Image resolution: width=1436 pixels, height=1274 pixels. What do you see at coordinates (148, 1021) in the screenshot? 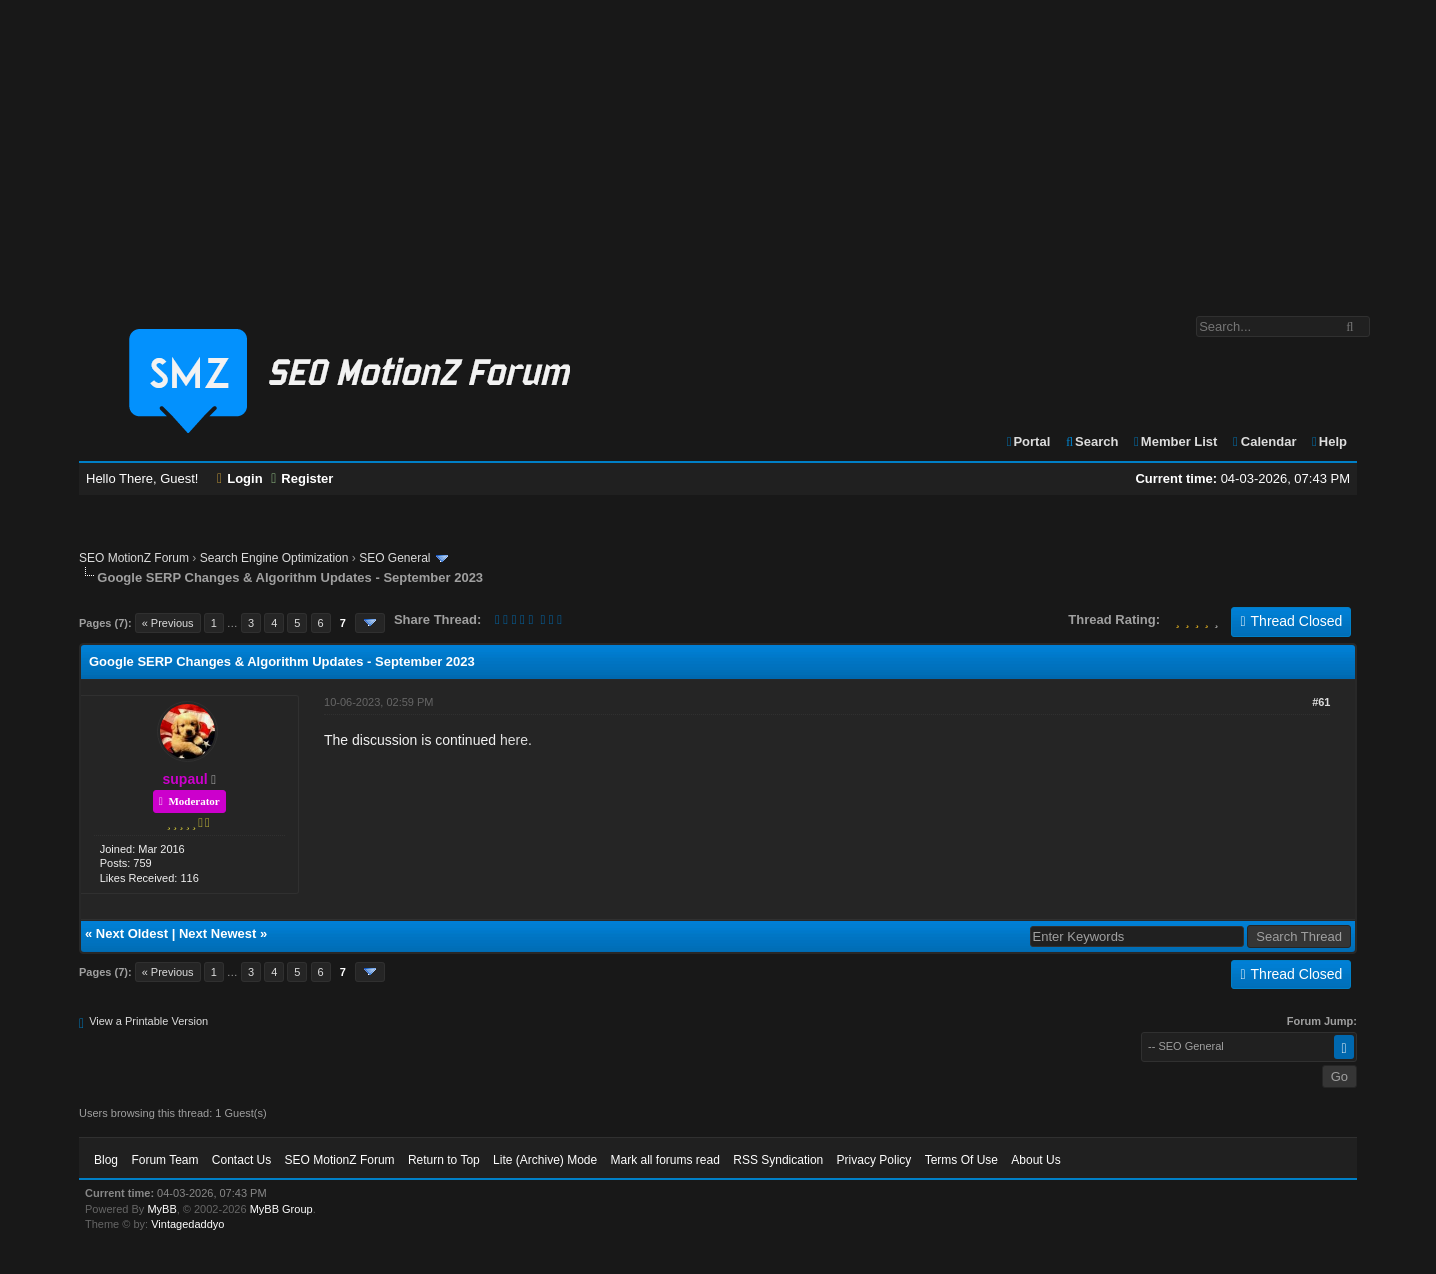
I see `View a Printable Version` at bounding box center [148, 1021].